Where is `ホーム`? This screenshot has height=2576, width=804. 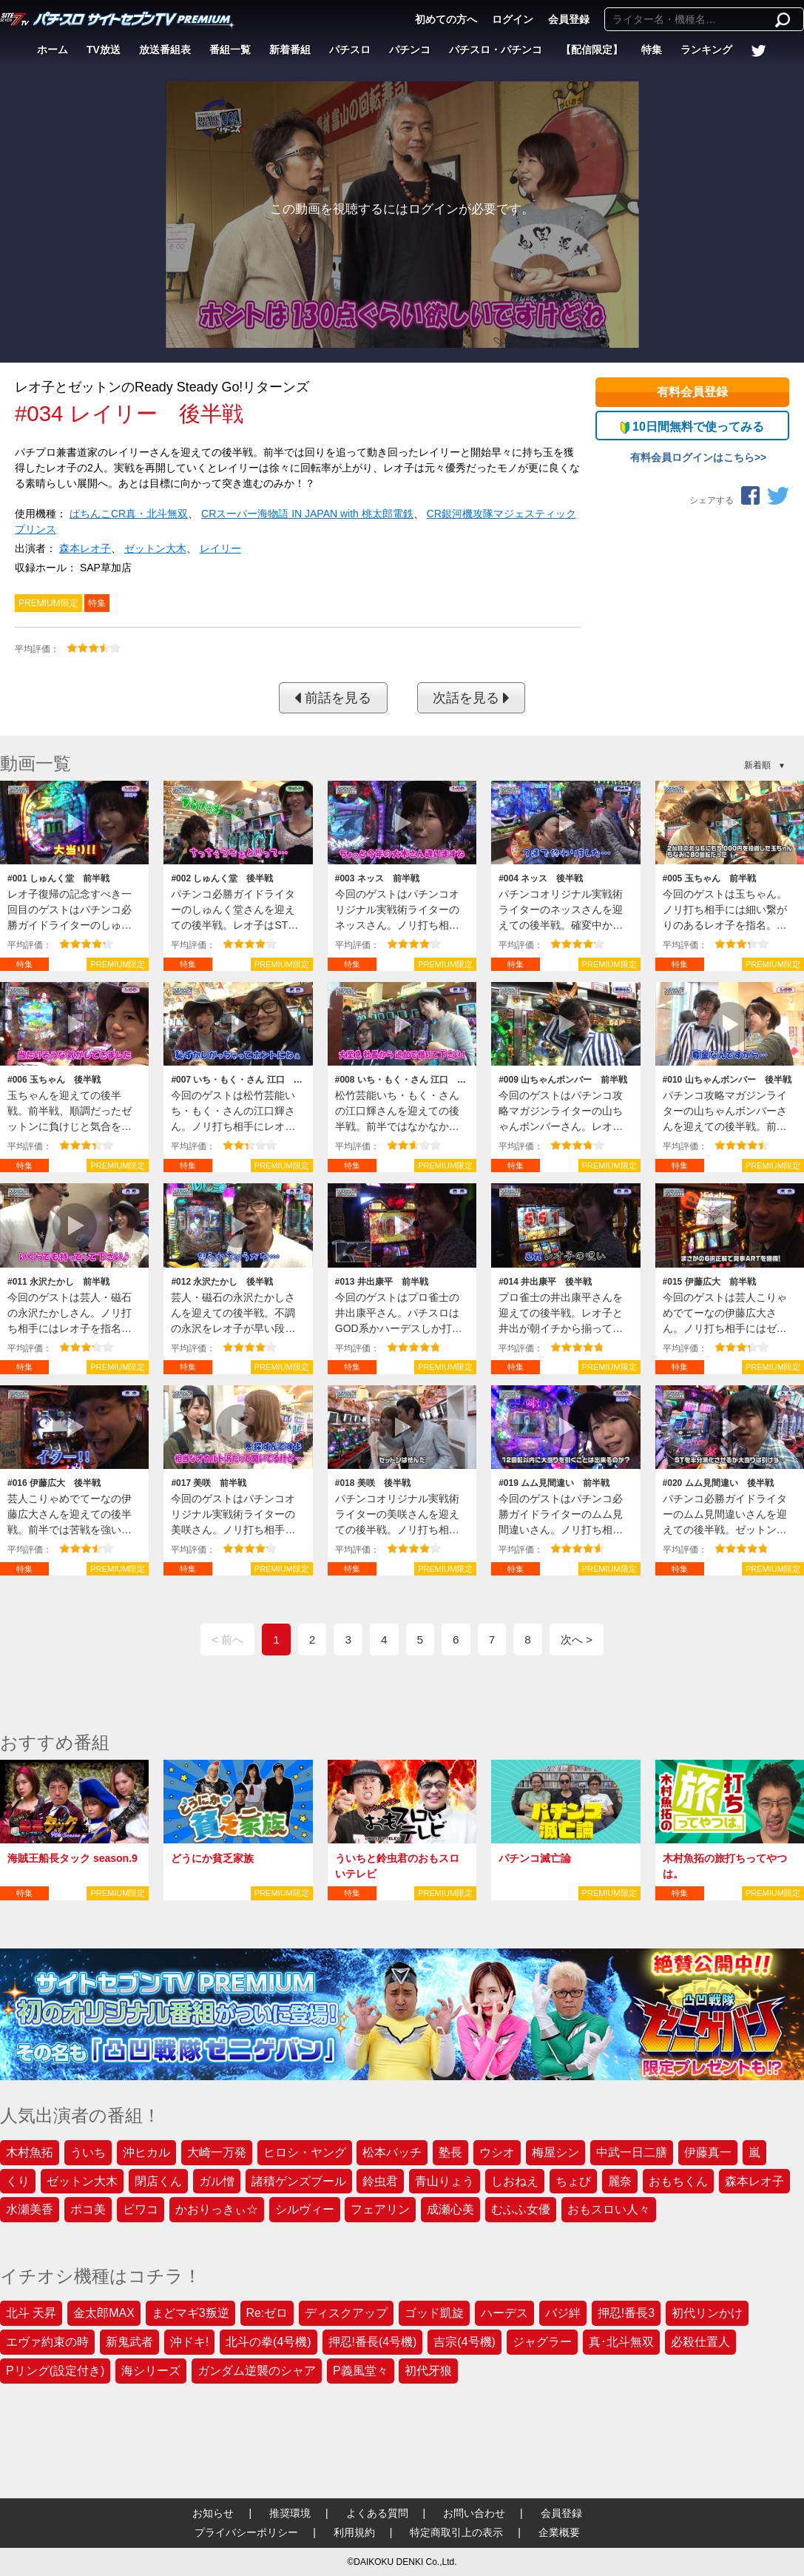 ホーム is located at coordinates (52, 50).